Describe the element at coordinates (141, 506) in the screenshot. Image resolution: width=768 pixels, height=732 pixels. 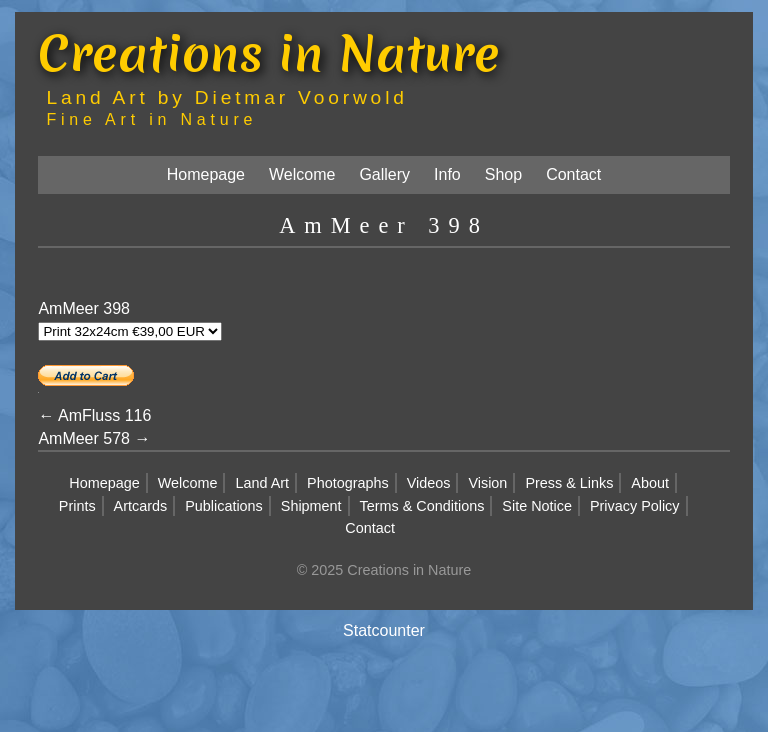
I see `Artcards` at that location.